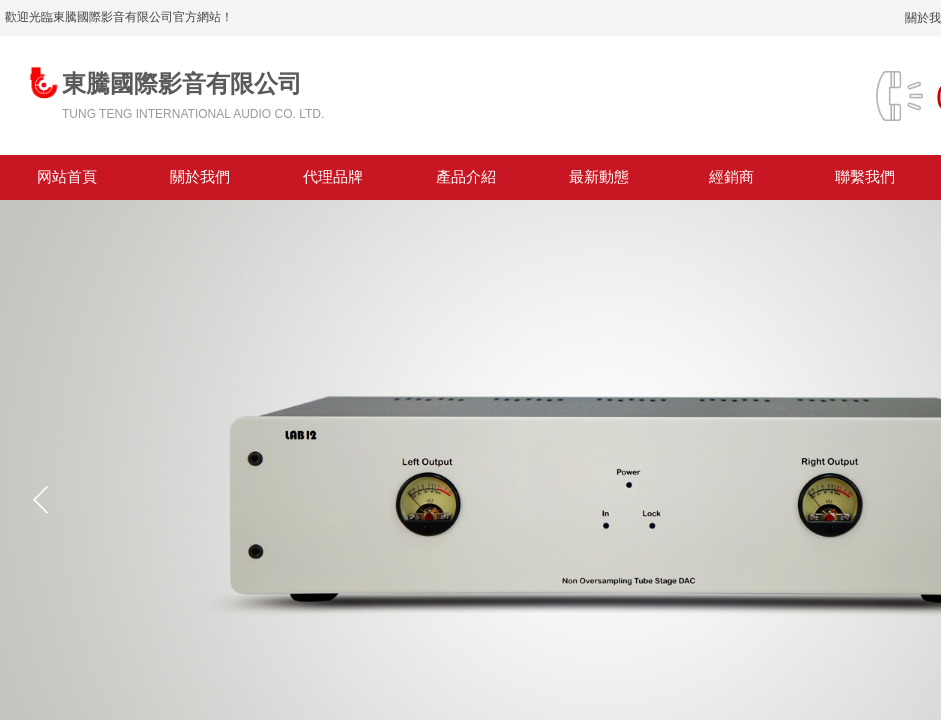 The width and height of the screenshot is (941, 720). Describe the element at coordinates (865, 177) in the screenshot. I see `聯繫我們` at that location.